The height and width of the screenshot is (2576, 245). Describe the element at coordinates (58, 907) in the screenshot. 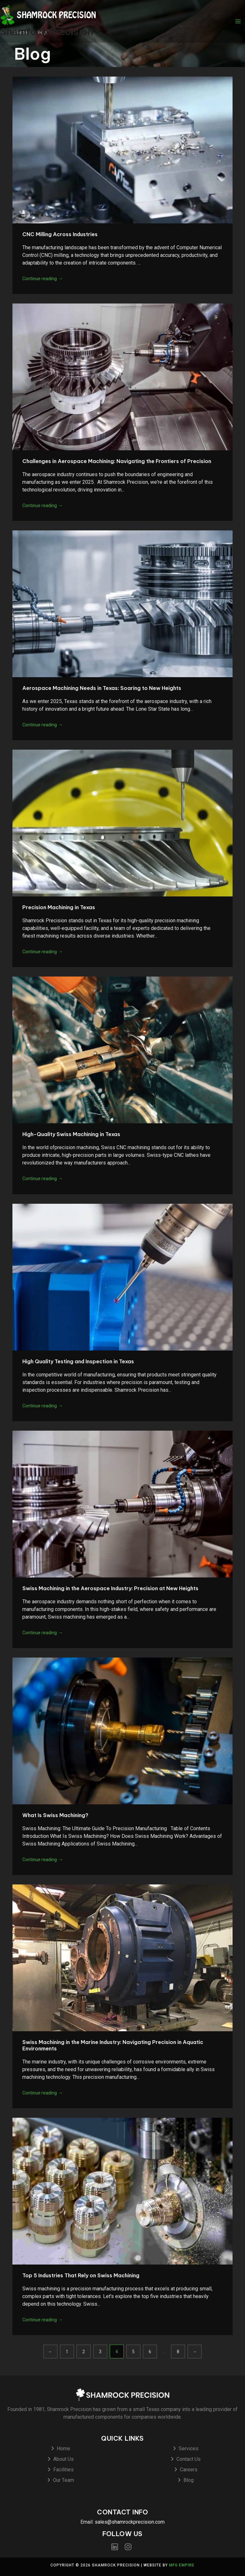

I see `Precision Machining in Texas` at that location.